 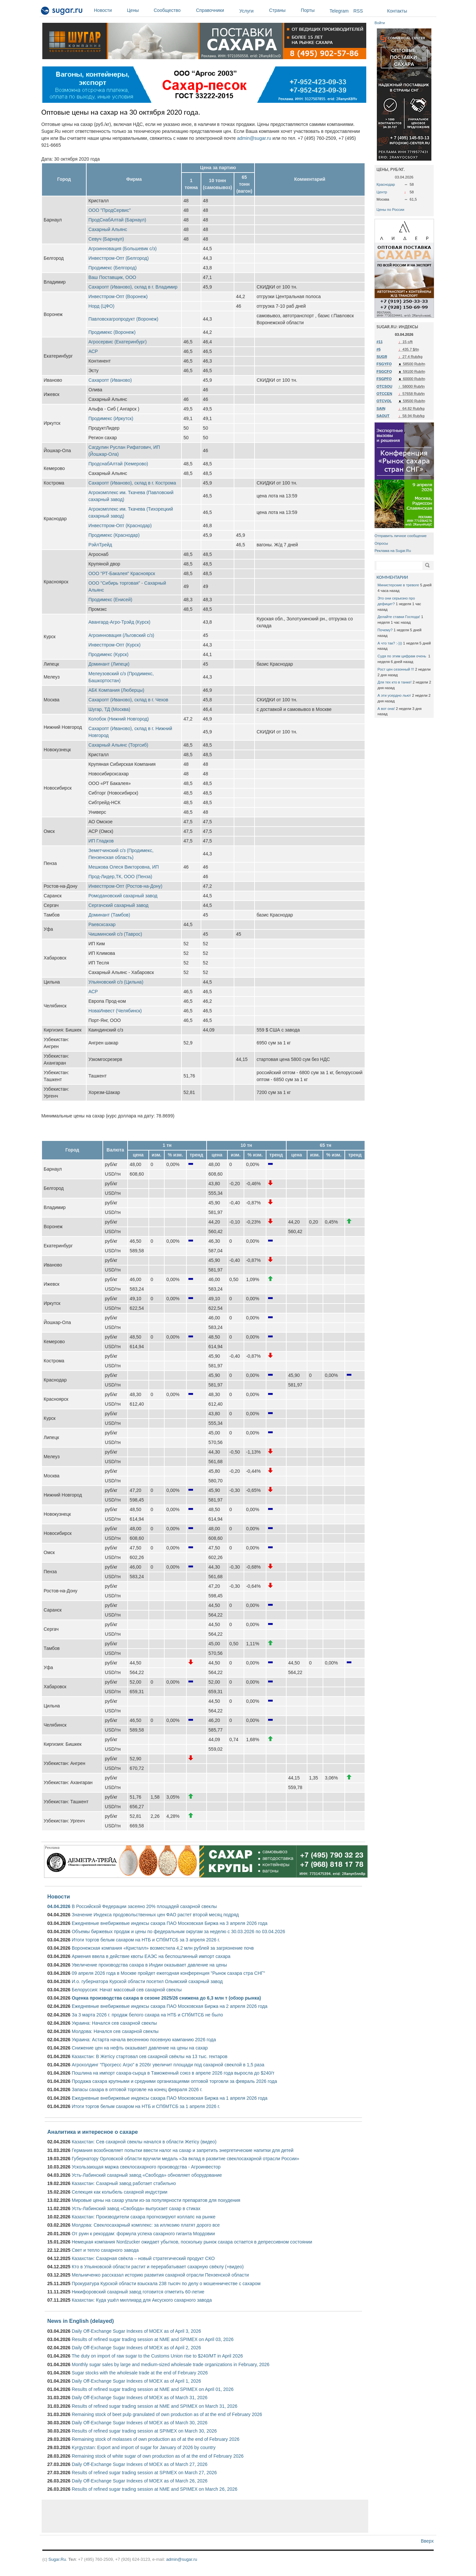 I want to click on Агроинновация (Большевик с/з), so click(x=122, y=248).